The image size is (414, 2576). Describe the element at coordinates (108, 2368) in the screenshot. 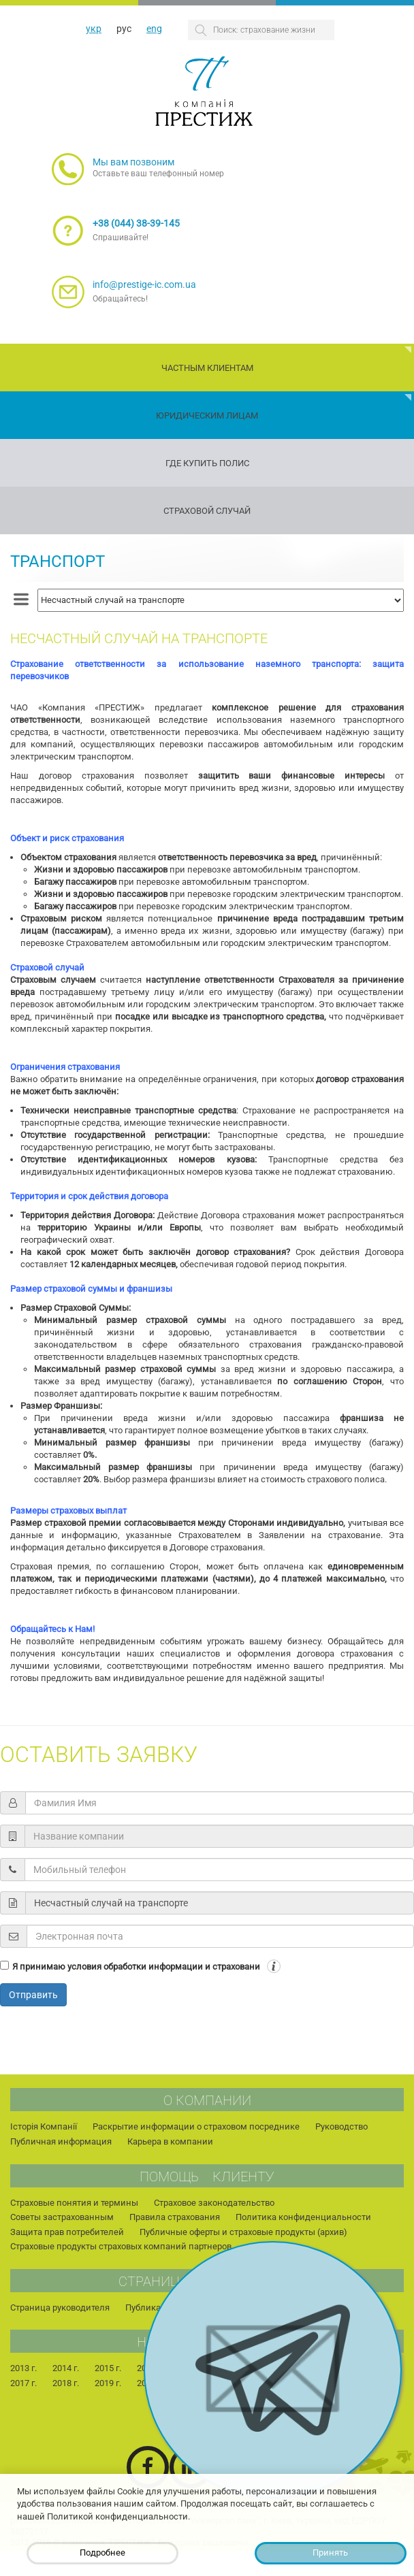

I see `2015 г.` at that location.